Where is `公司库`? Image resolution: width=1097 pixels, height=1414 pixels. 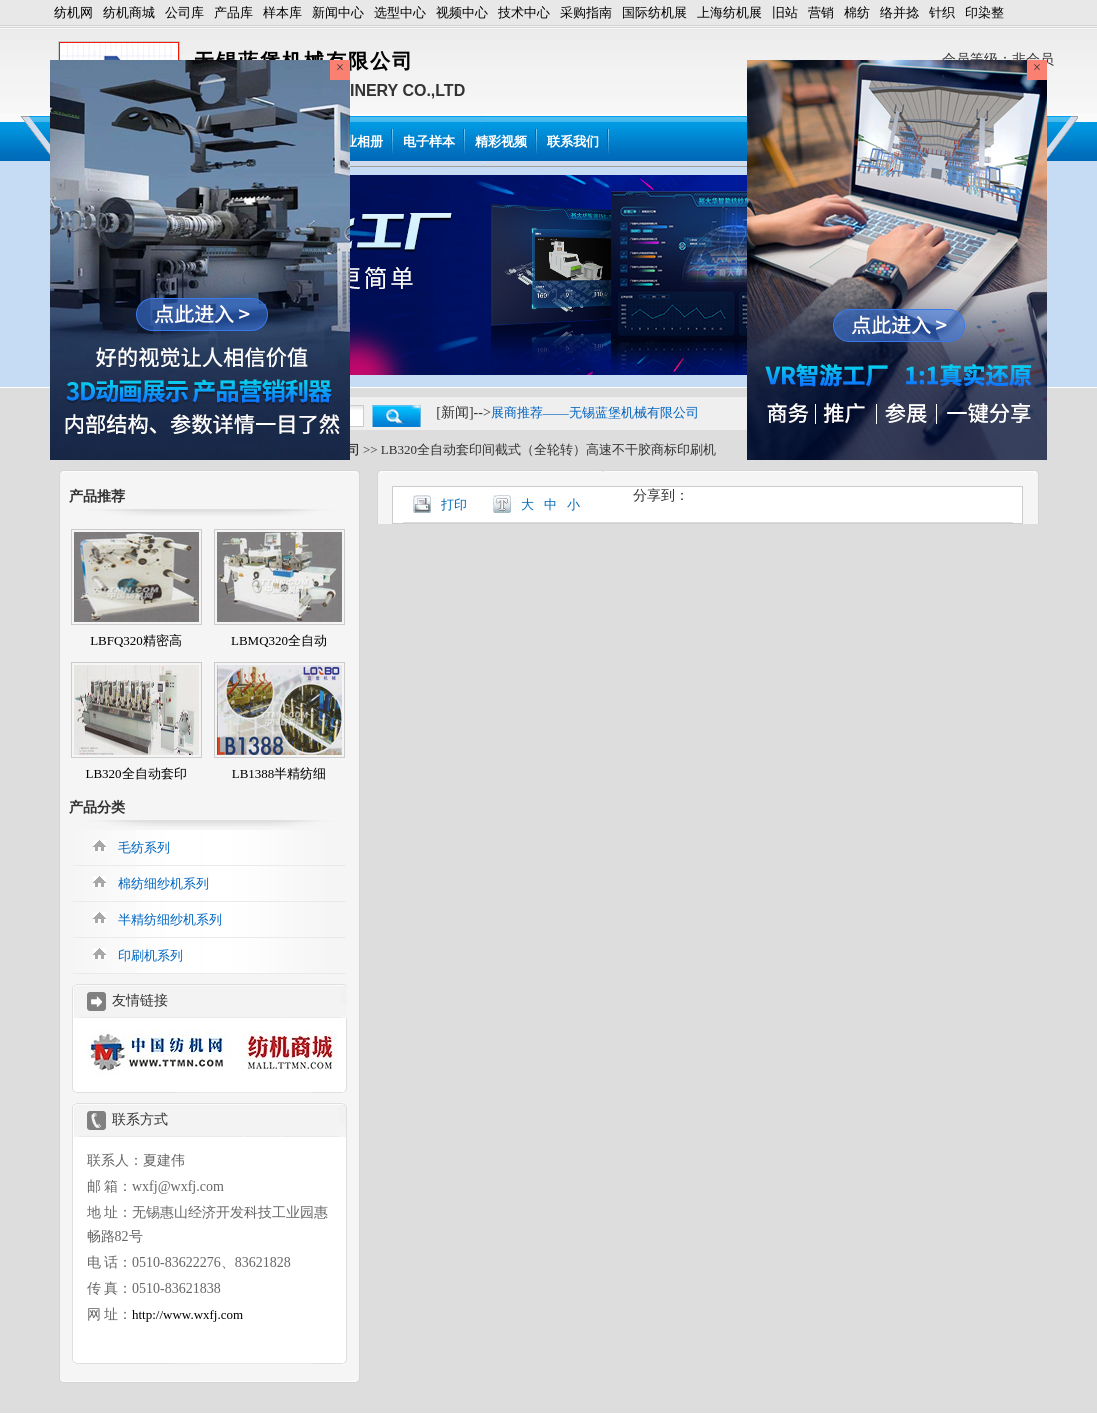
公司库 is located at coordinates (184, 12).